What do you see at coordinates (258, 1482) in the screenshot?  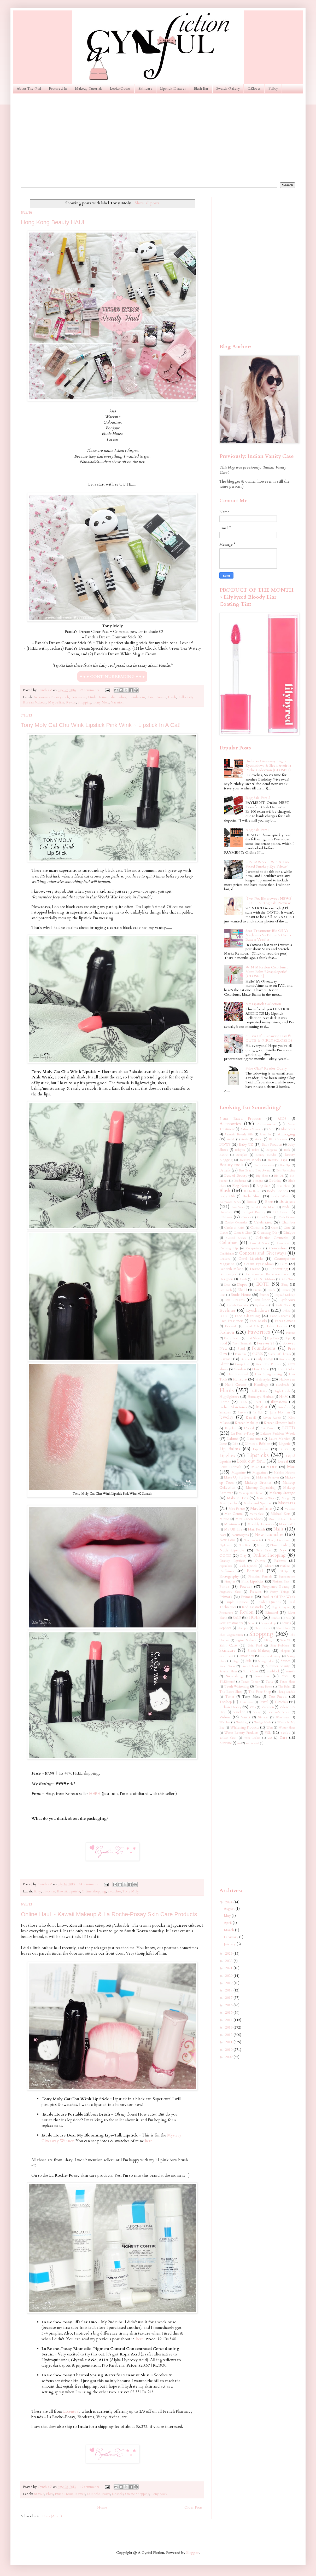 I see `Makeup Brushes` at bounding box center [258, 1482].